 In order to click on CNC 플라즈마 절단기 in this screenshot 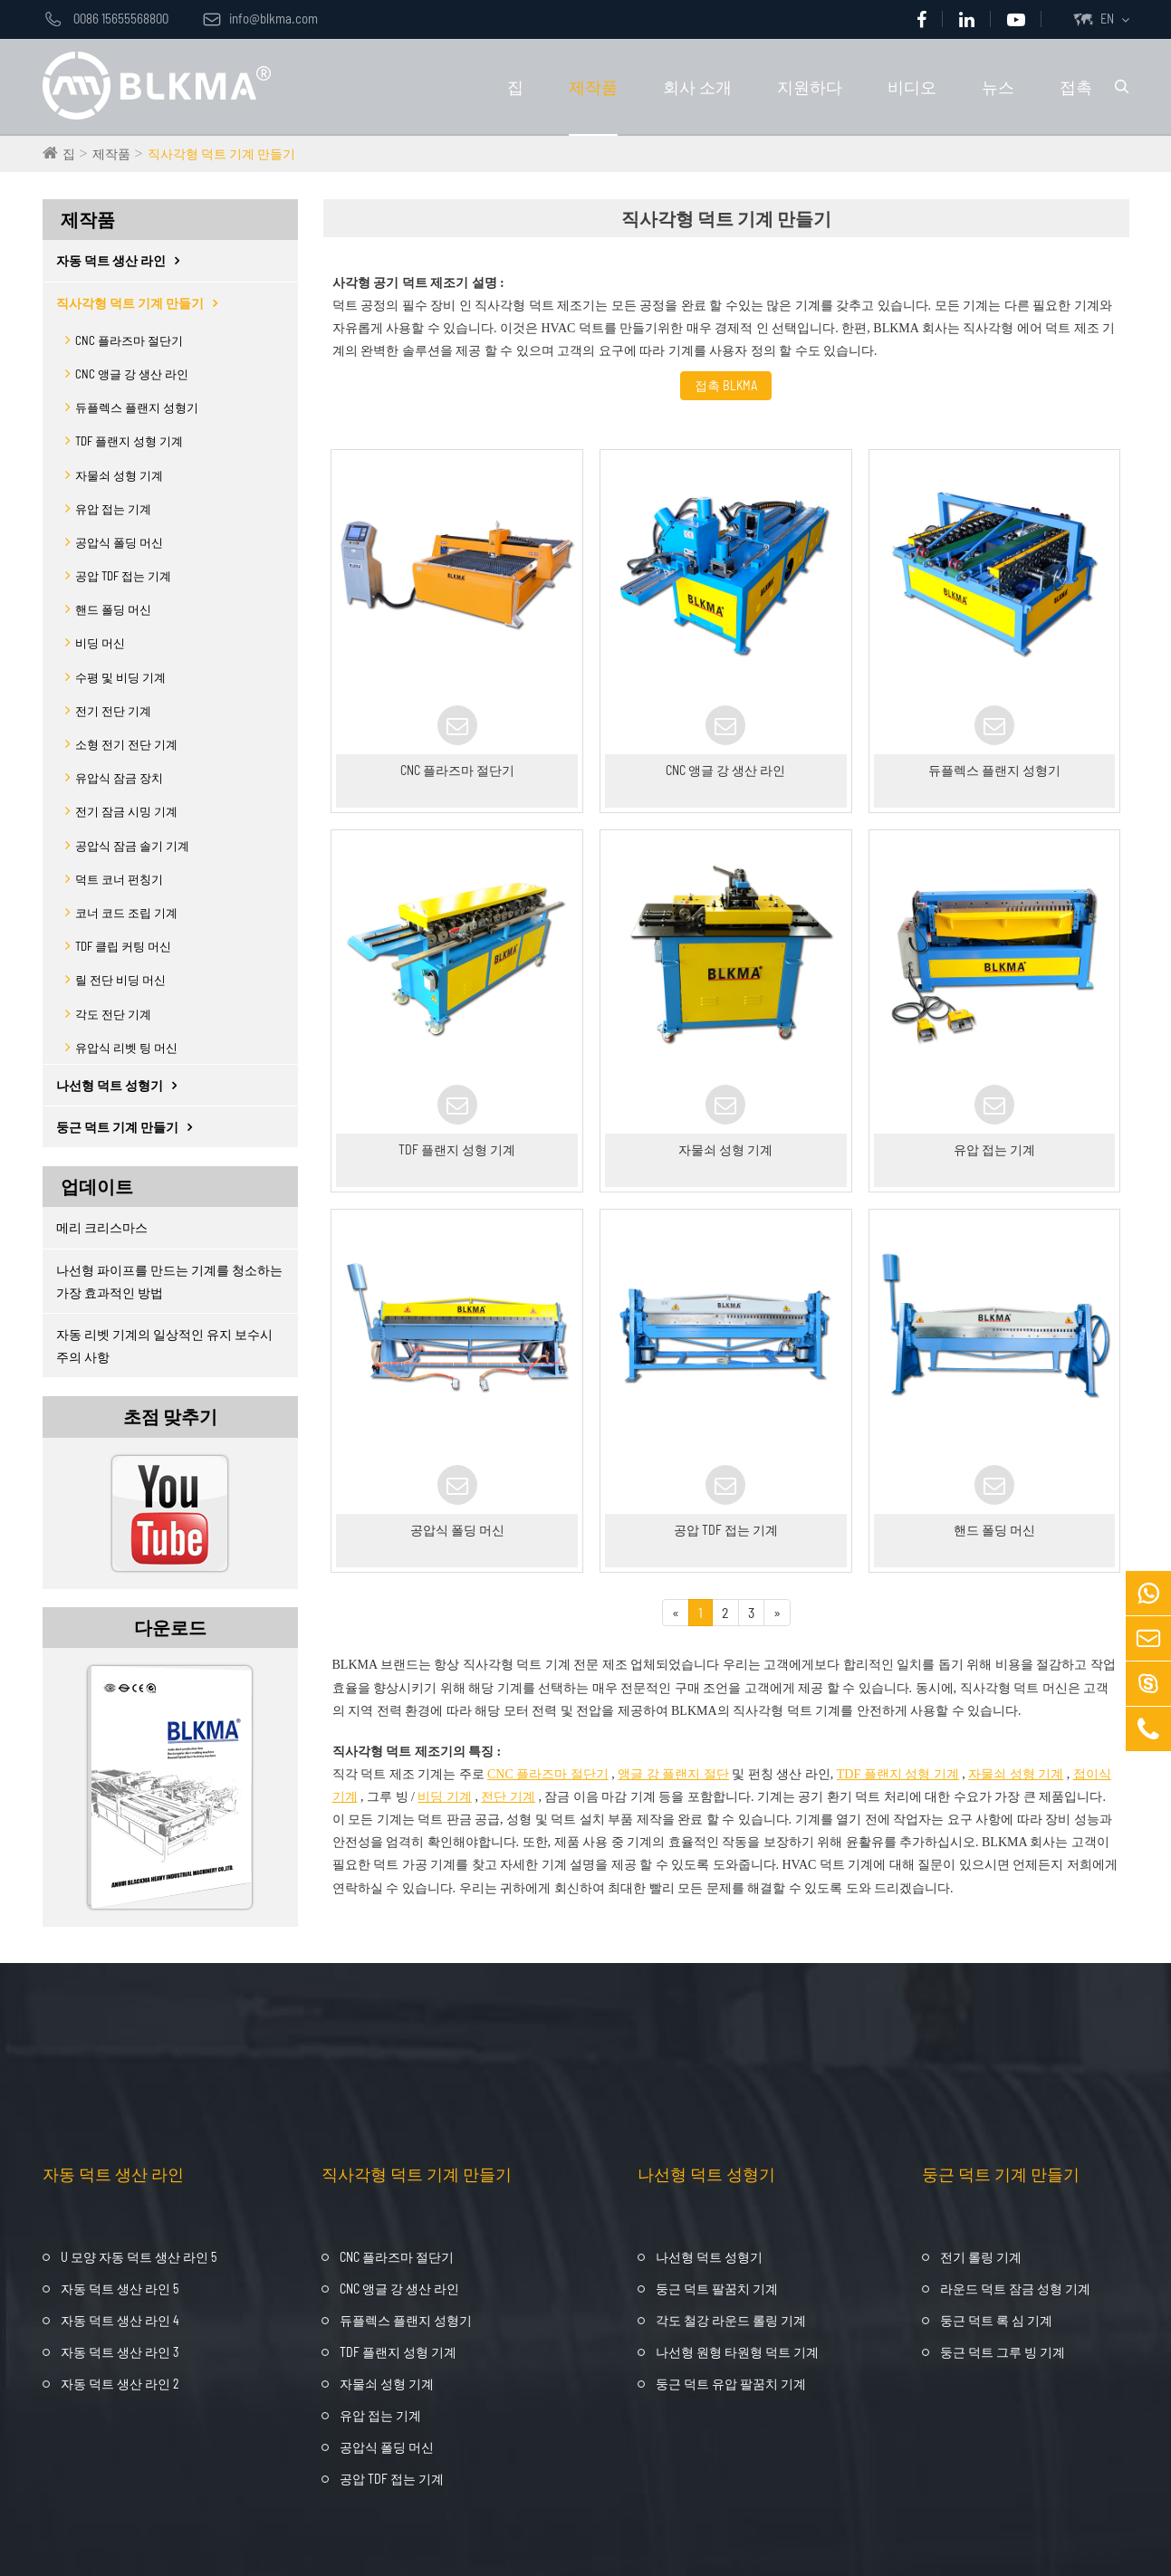, I will do `click(129, 340)`.